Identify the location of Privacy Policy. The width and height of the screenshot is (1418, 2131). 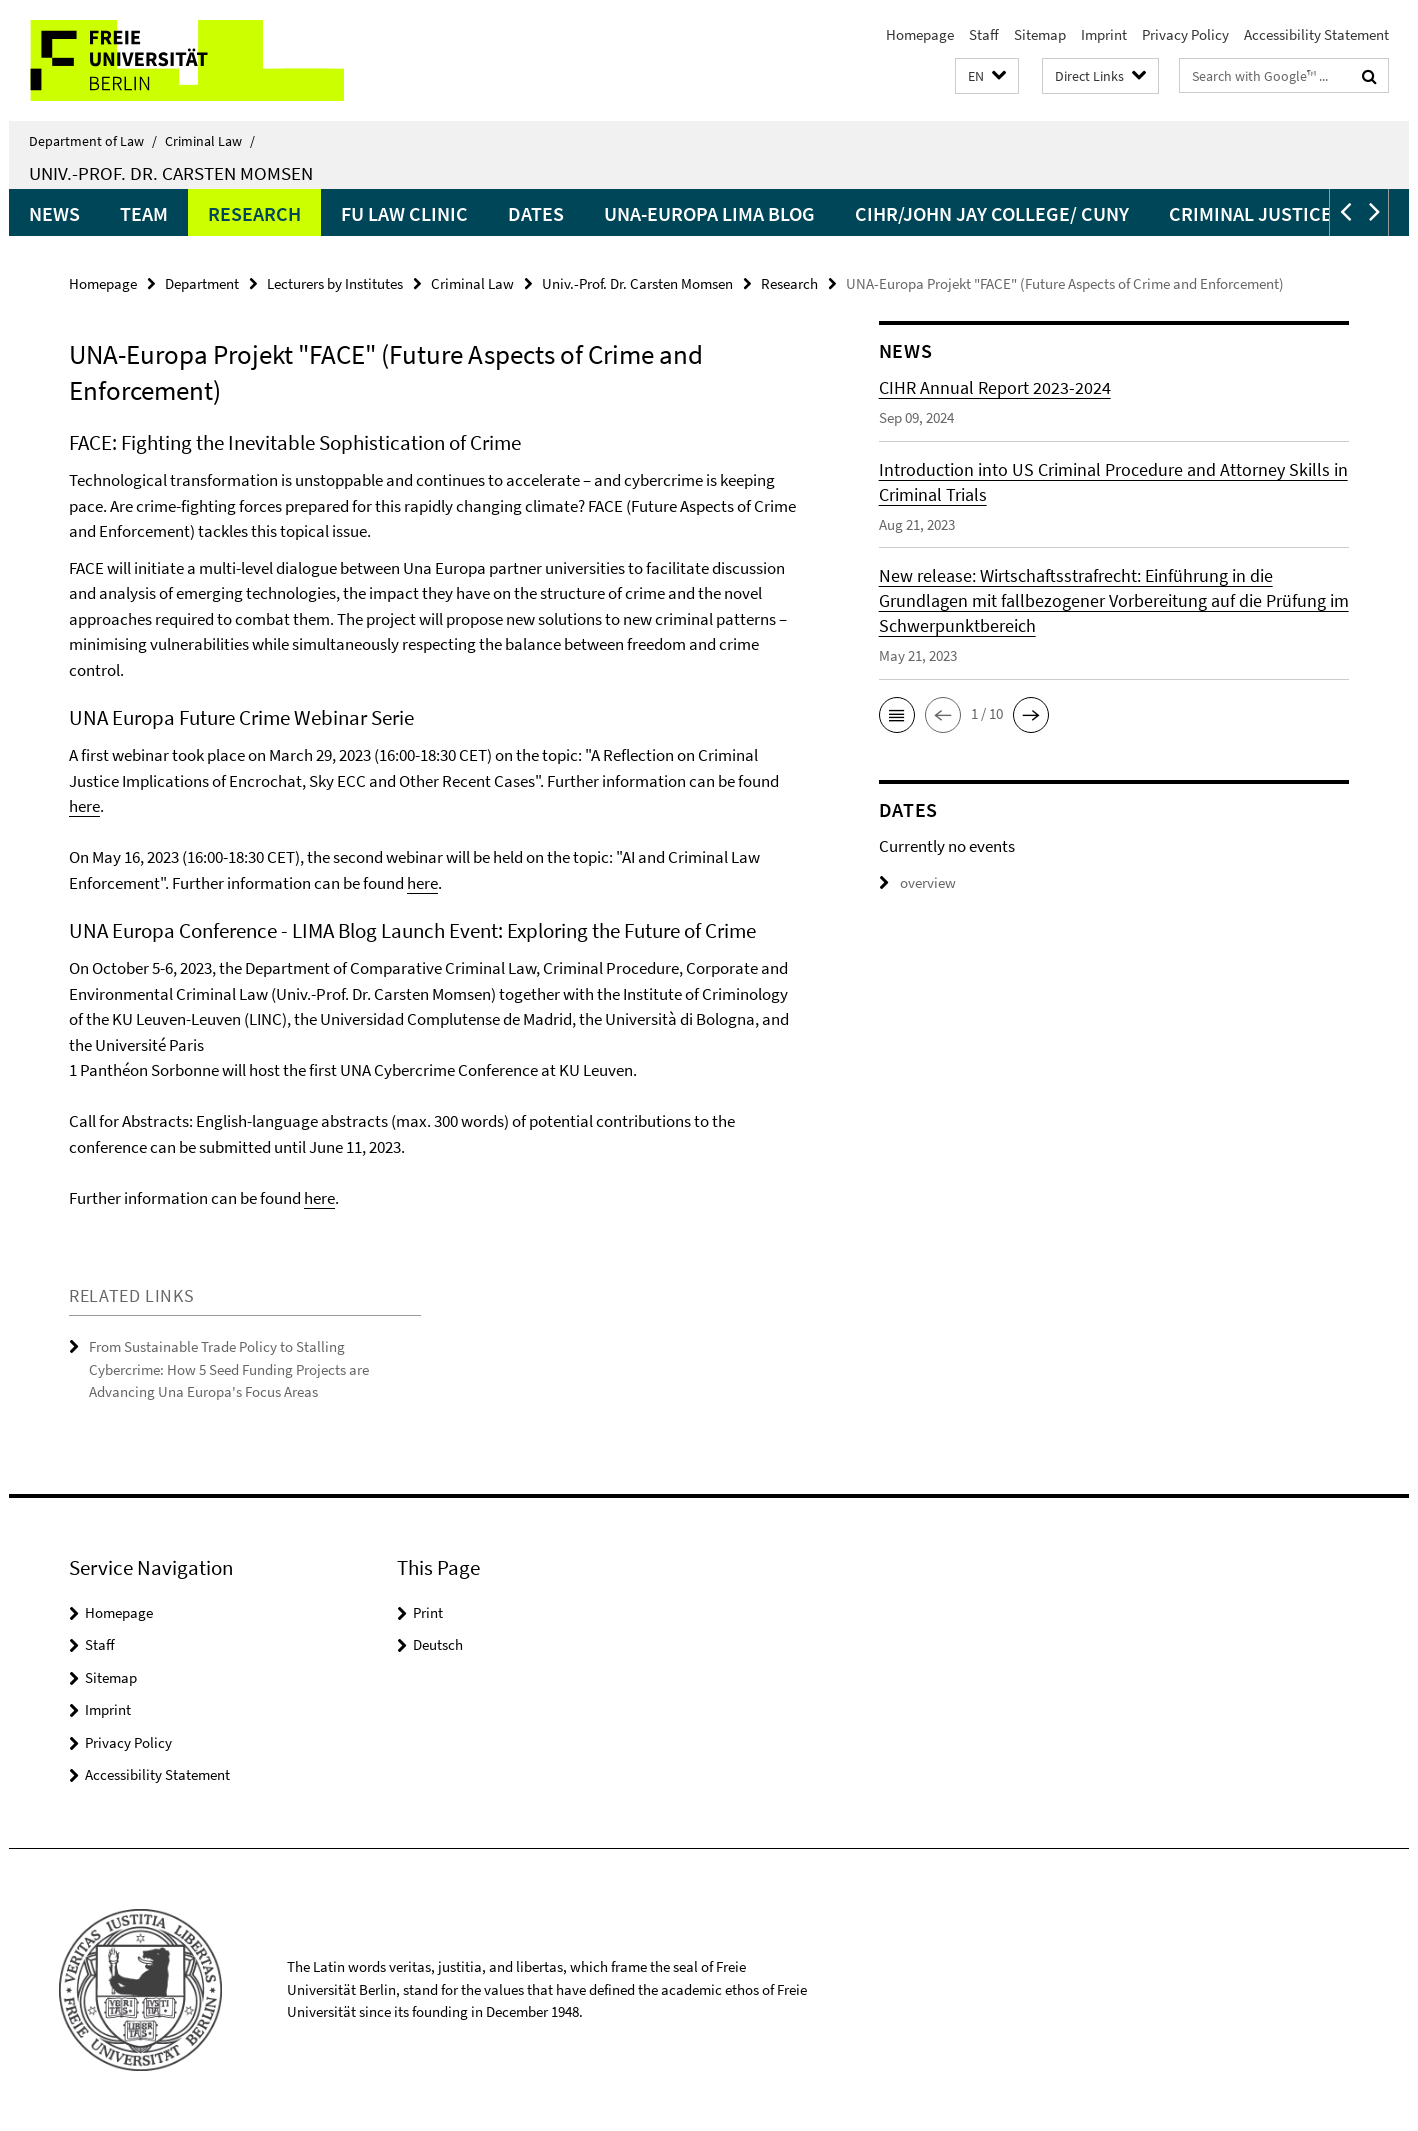
(1185, 34).